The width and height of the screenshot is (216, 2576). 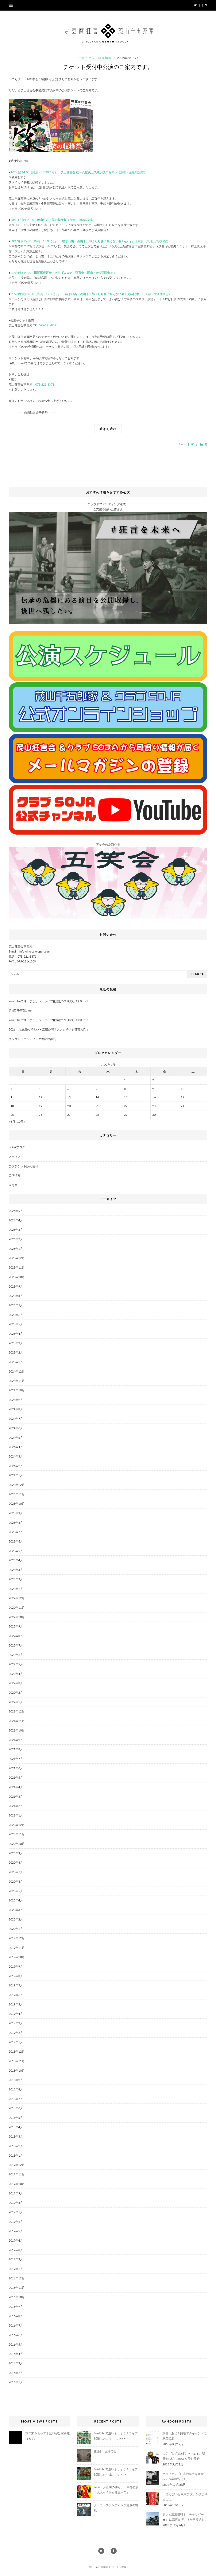 I want to click on 12 [2022年9月12日 に投稿を公開], so click(x=40, y=1097).